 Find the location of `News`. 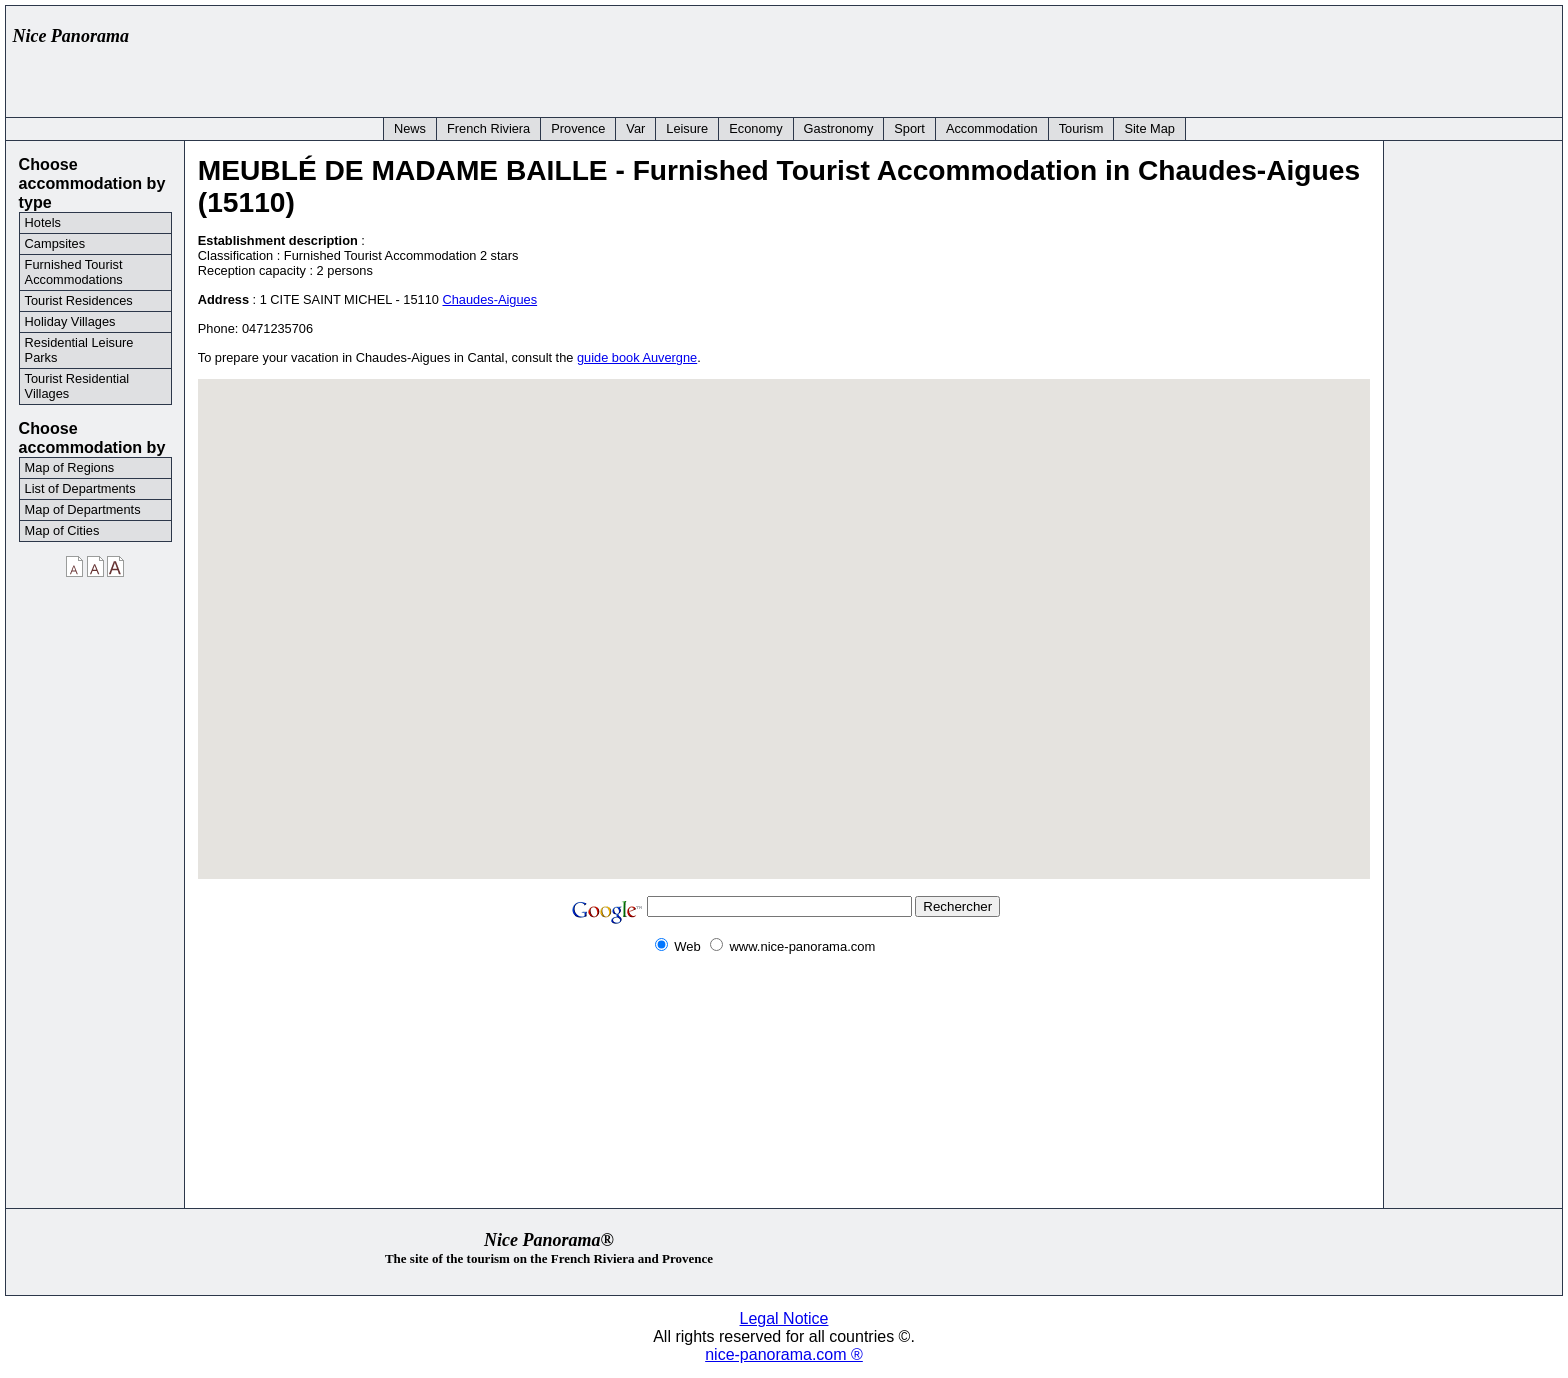

News is located at coordinates (410, 128).